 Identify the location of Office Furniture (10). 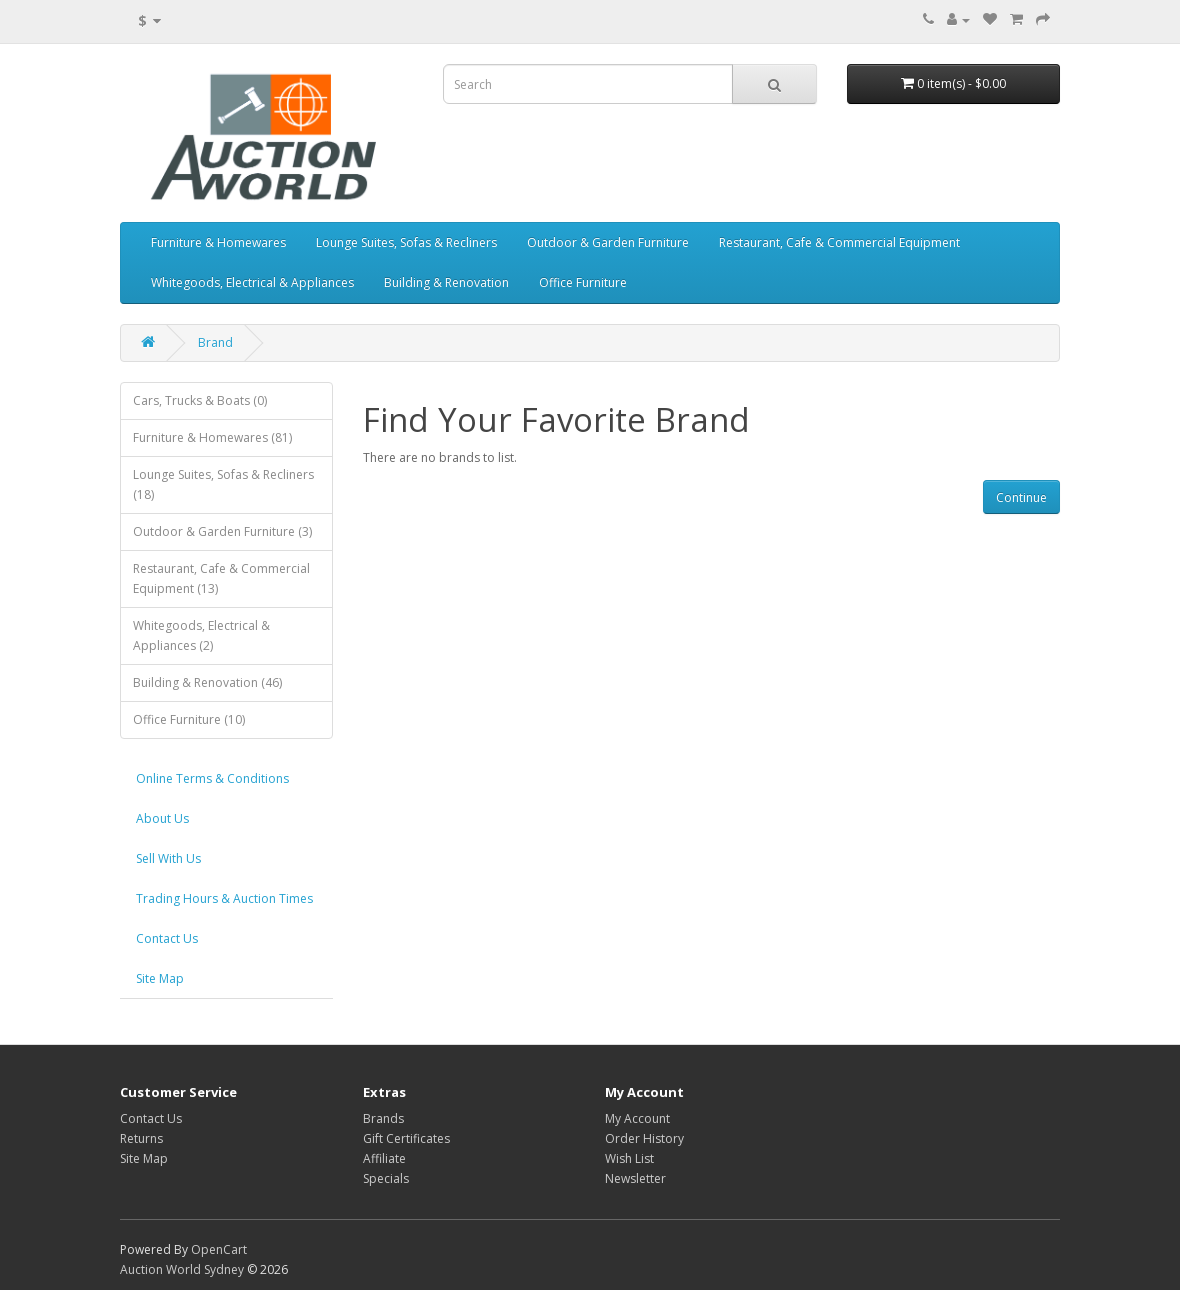
(189, 719).